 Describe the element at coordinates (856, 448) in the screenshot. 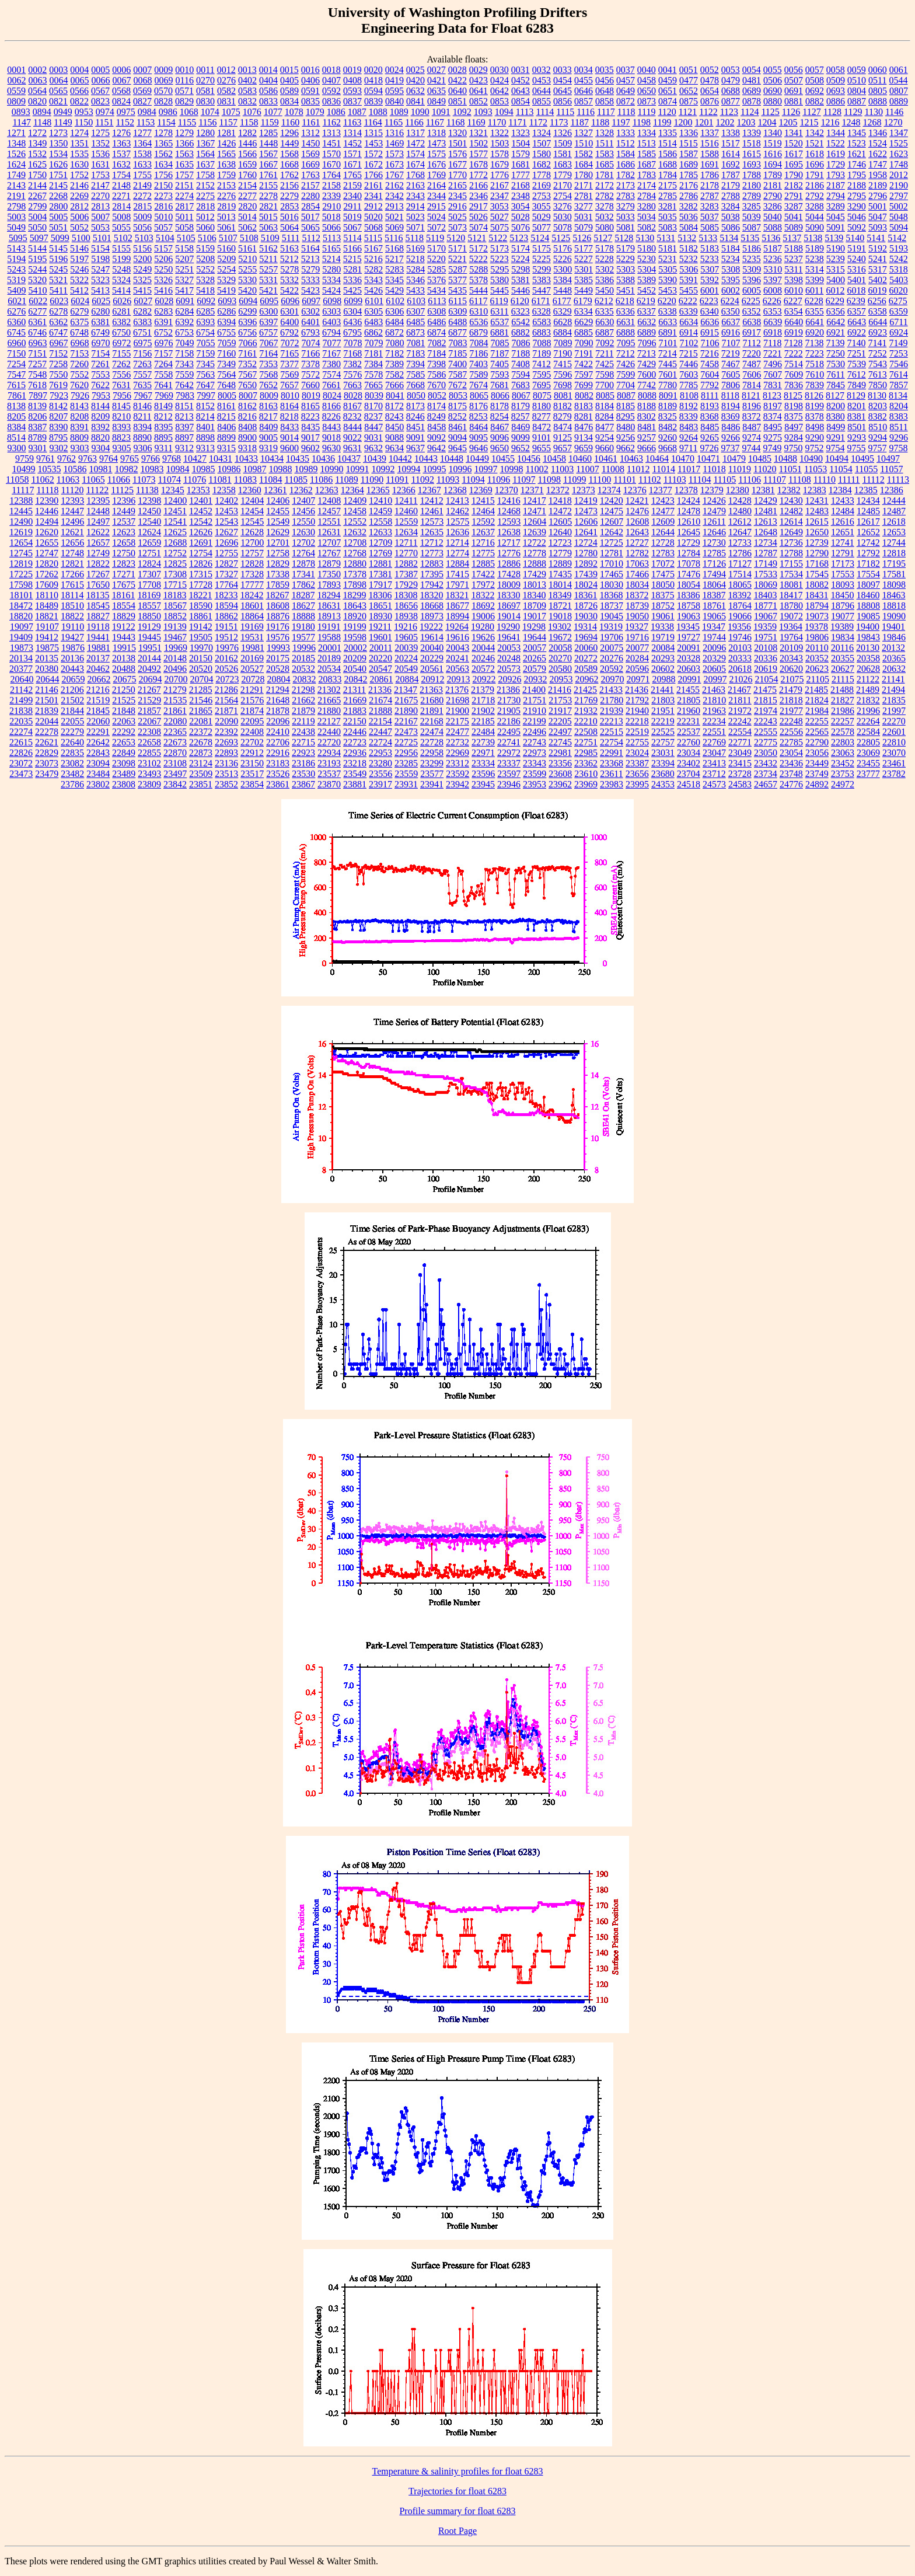

I see `9755` at that location.